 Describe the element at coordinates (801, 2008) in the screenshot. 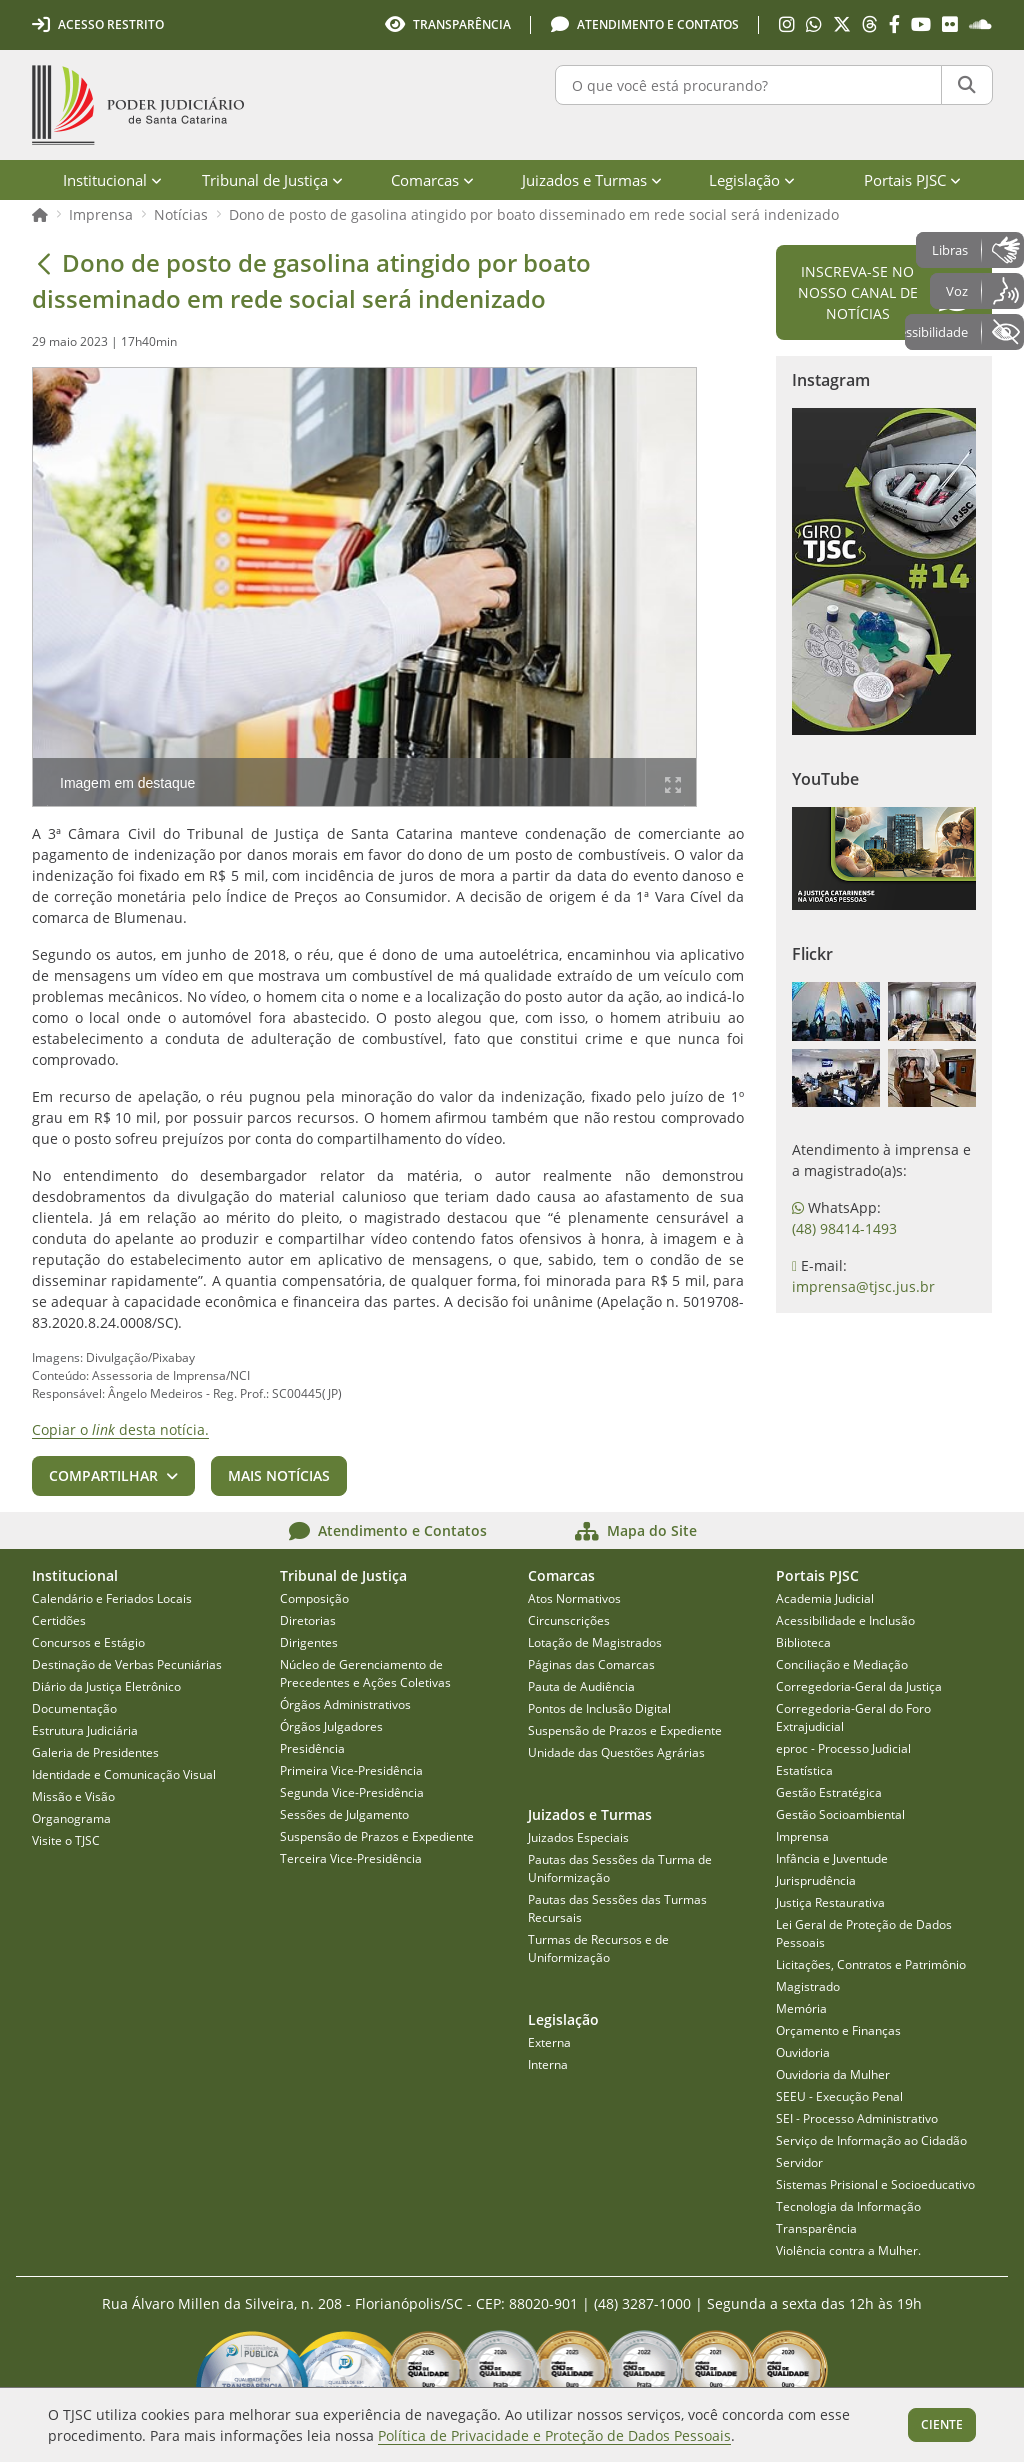

I see `Memória` at that location.